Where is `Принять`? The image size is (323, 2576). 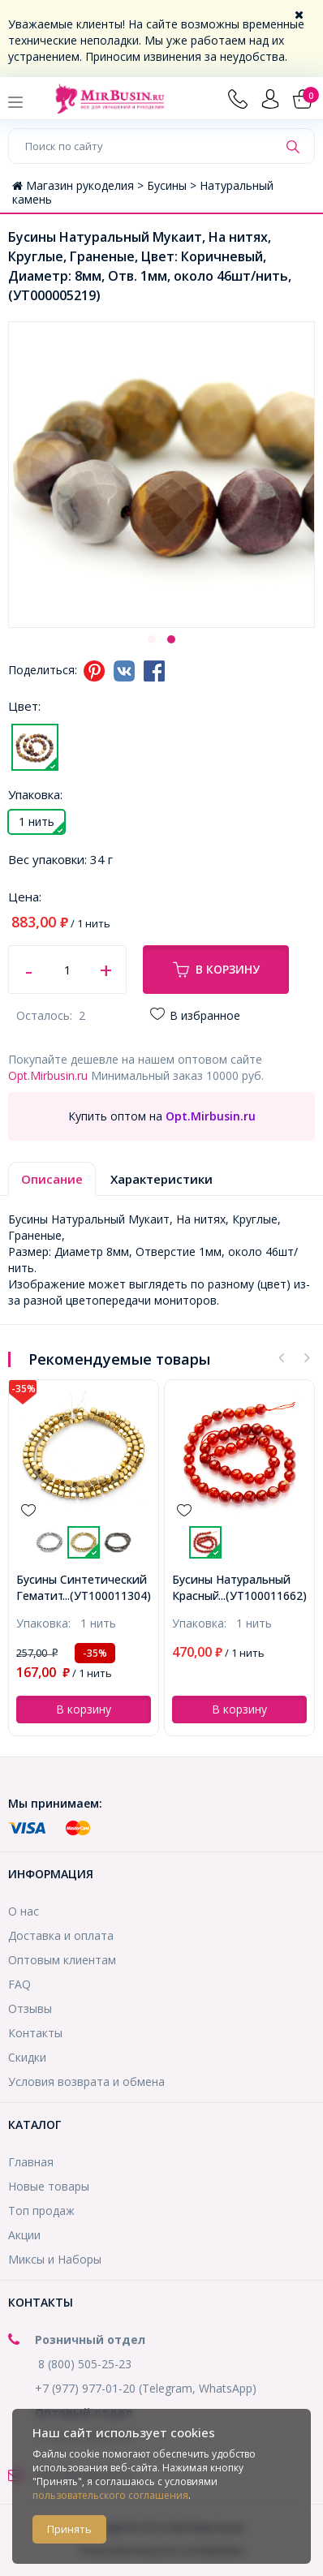 Принять is located at coordinates (69, 2529).